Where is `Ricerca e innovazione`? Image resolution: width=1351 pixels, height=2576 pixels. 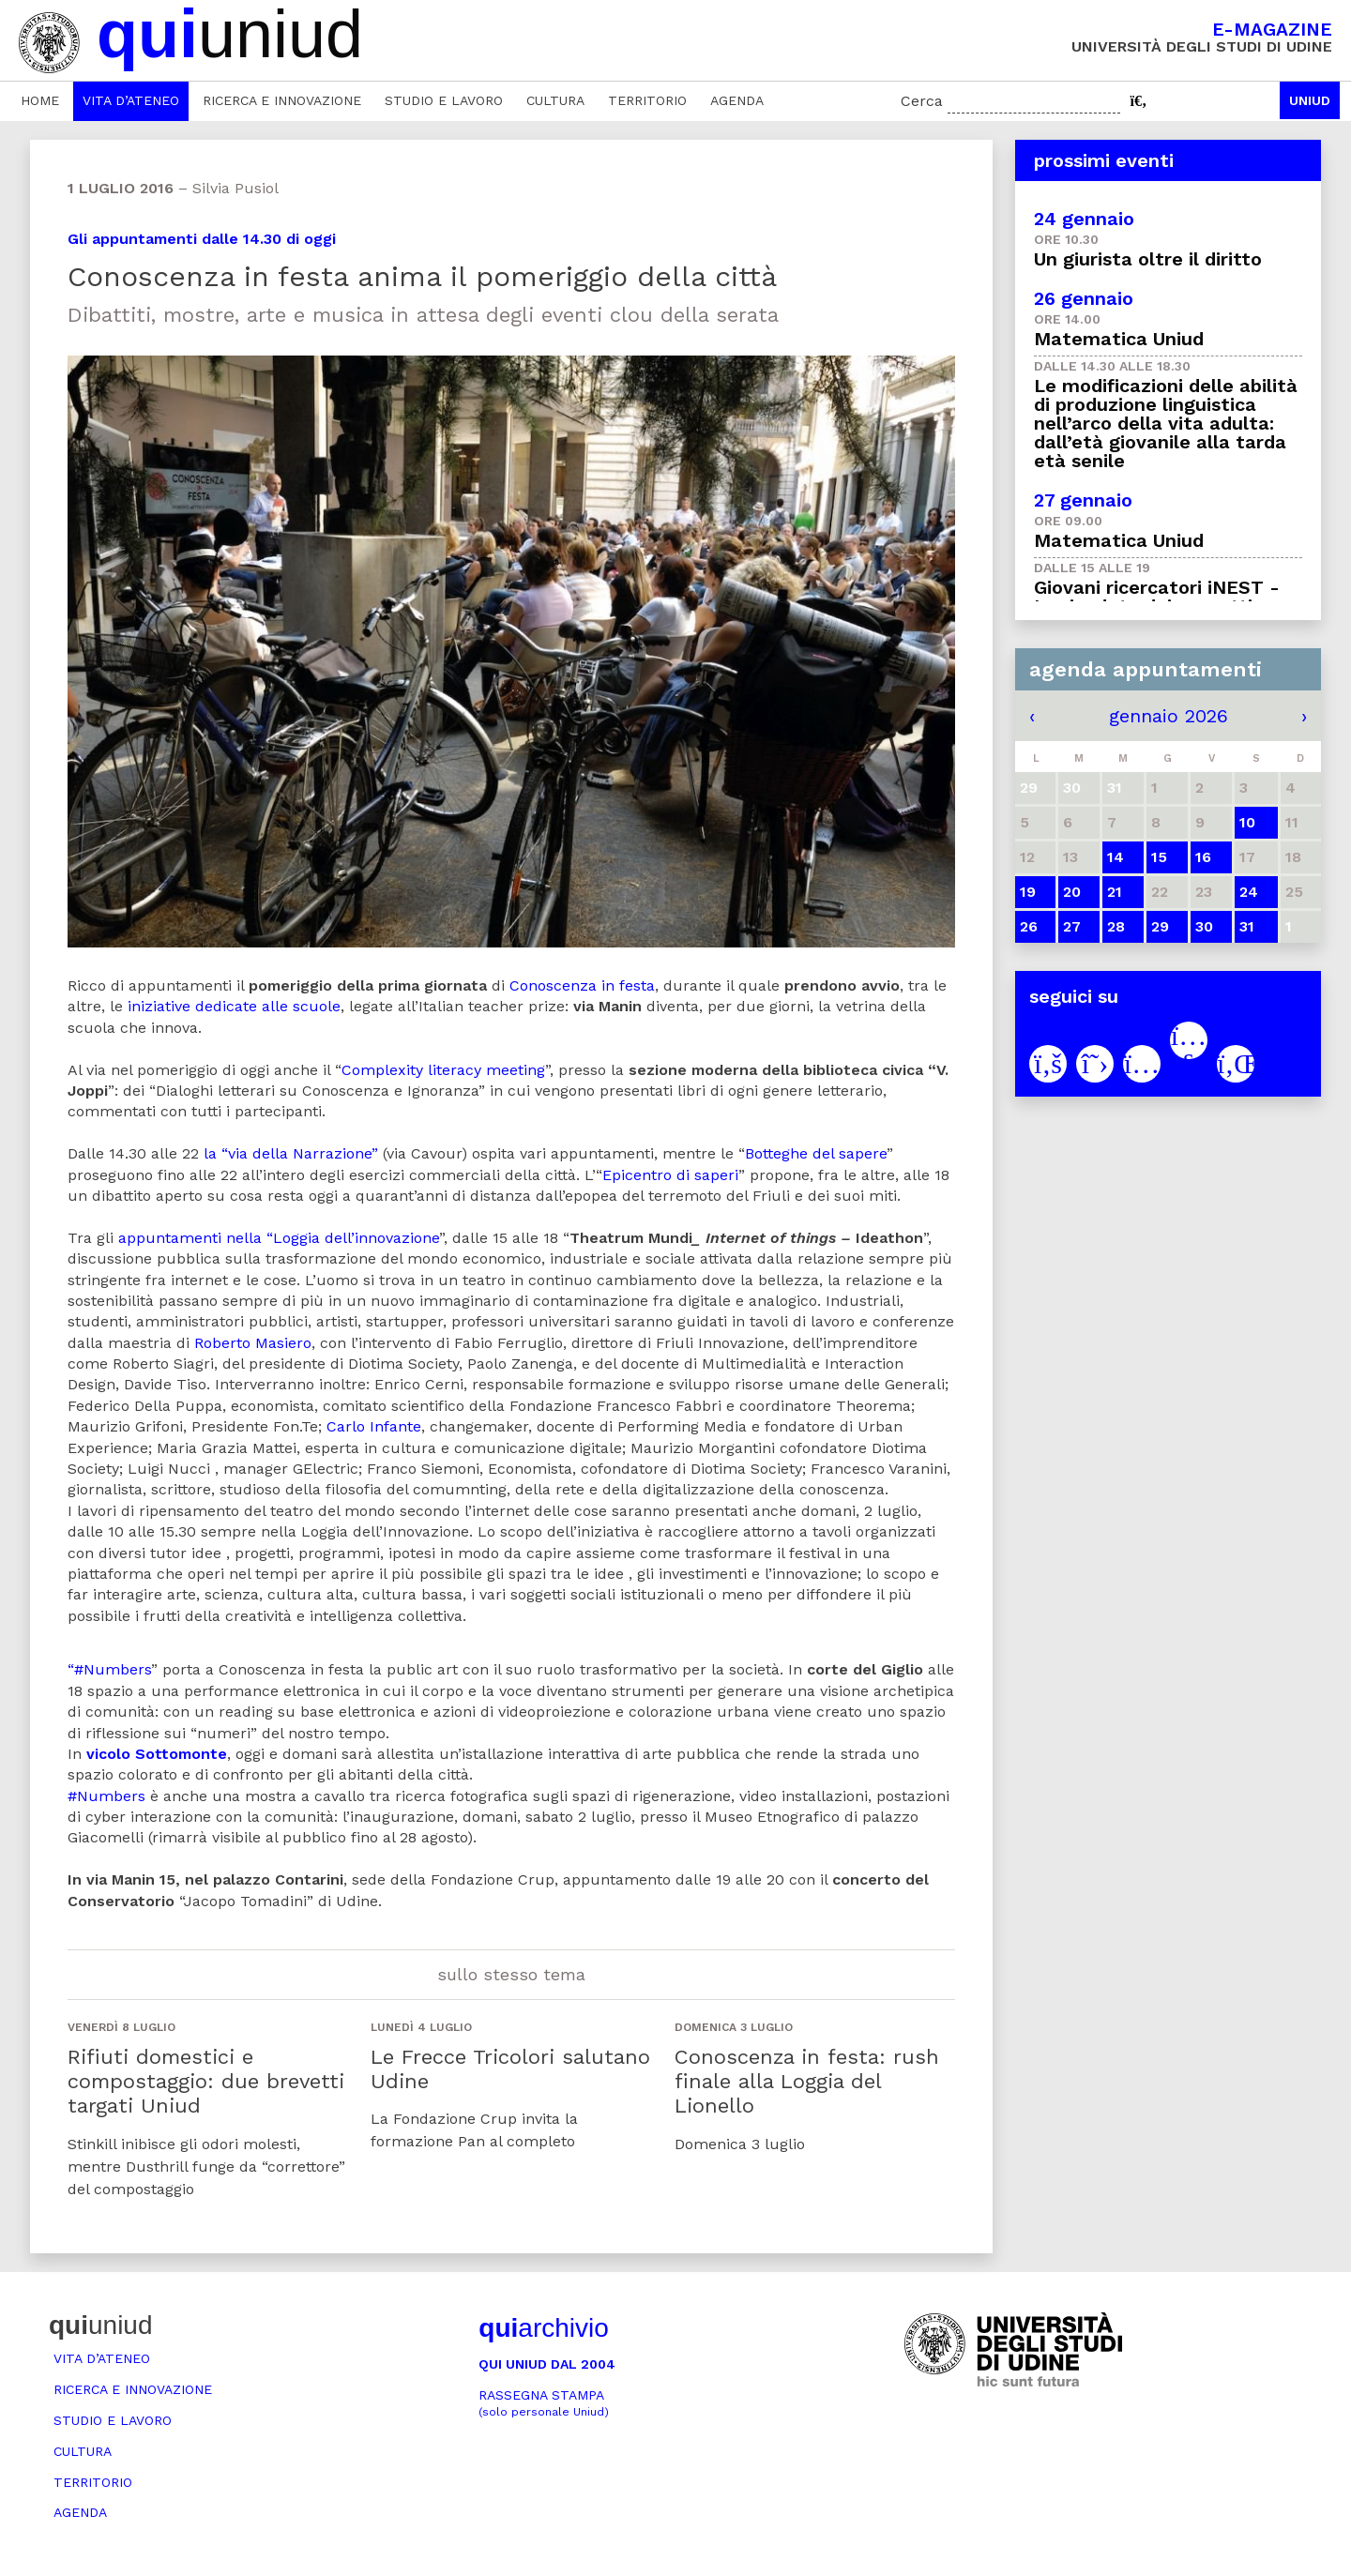
Ricerca e innovazione is located at coordinates (282, 100).